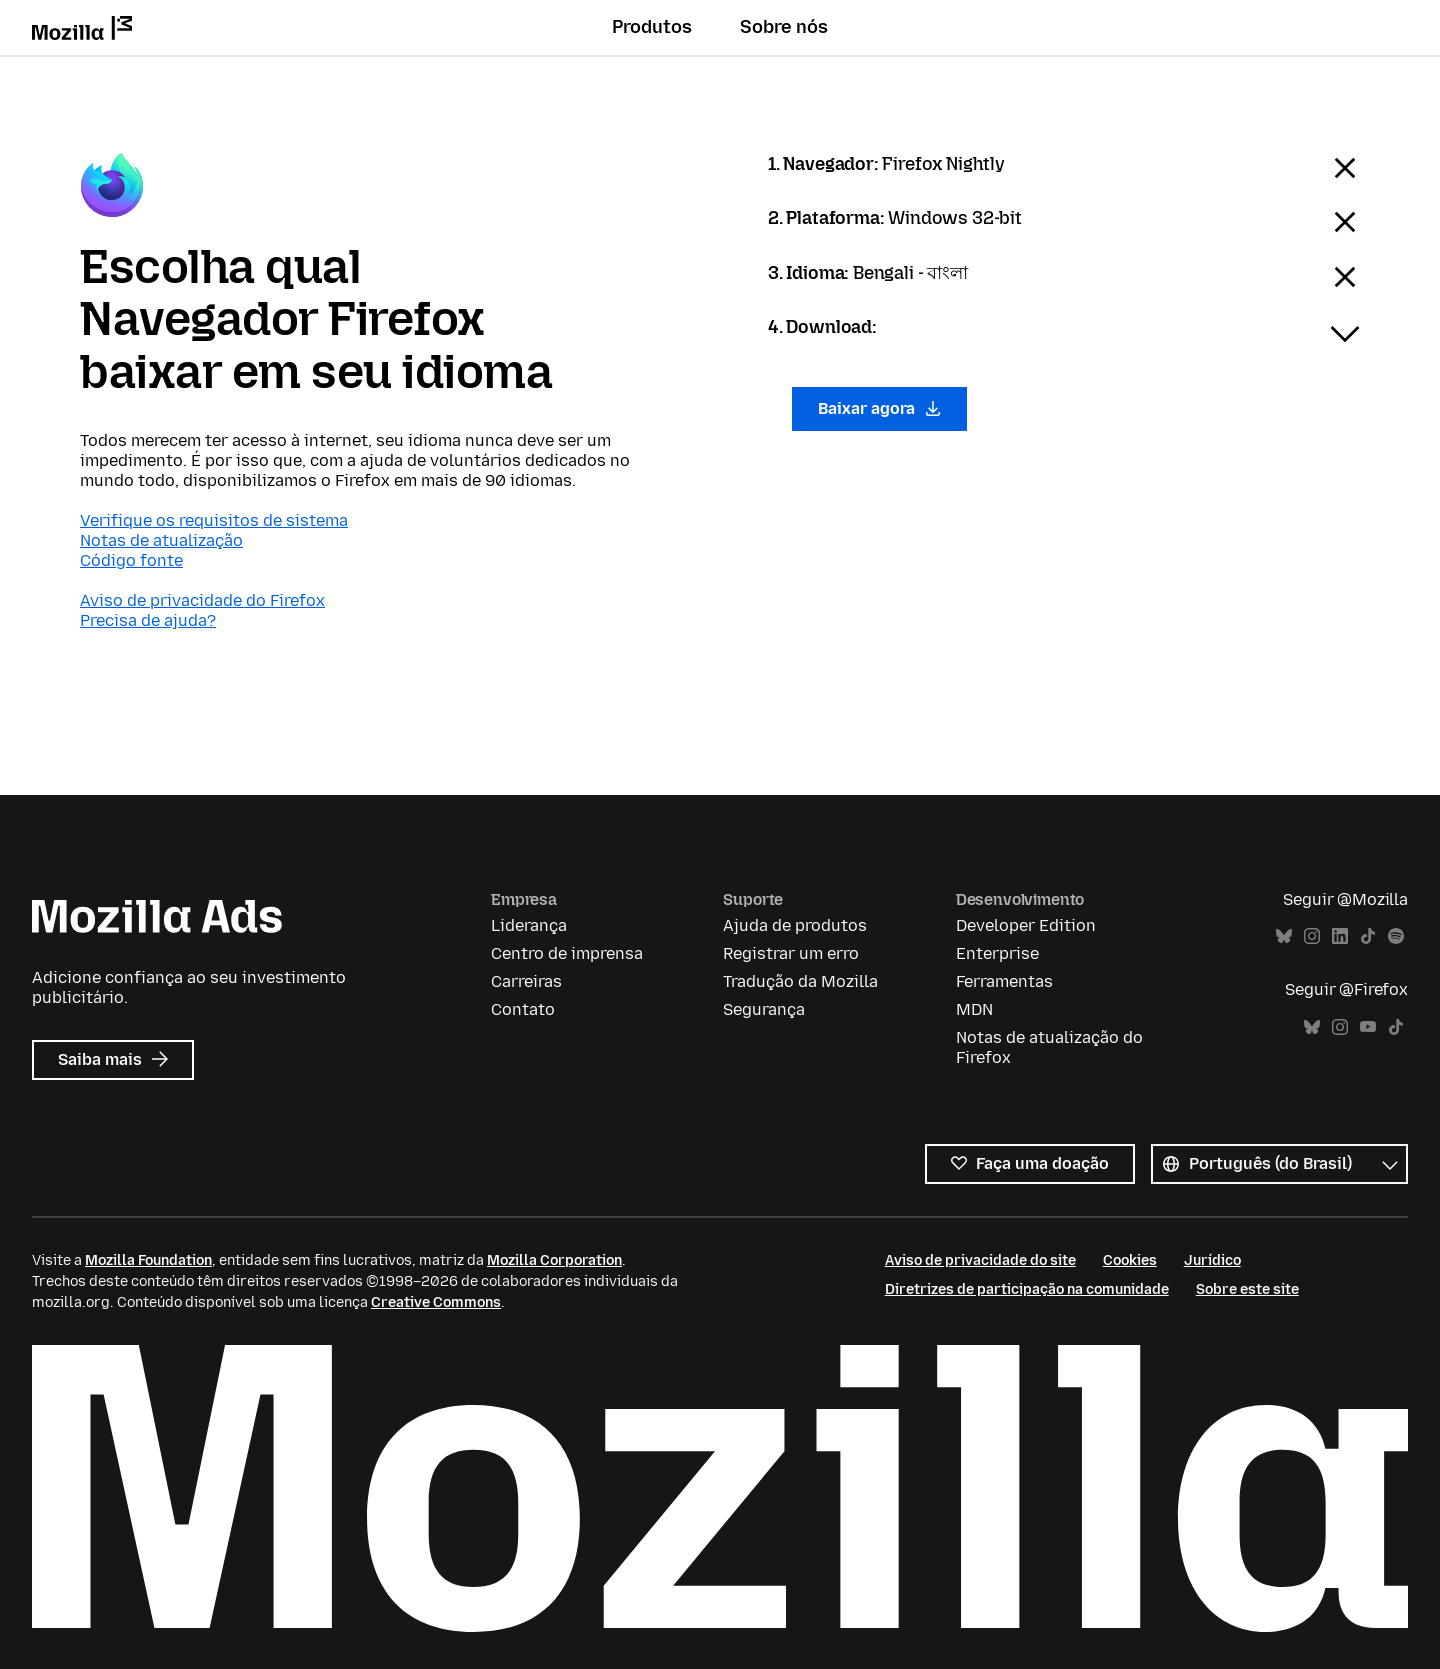 The height and width of the screenshot is (1669, 1440). What do you see at coordinates (161, 540) in the screenshot?
I see `Notas de atualização` at bounding box center [161, 540].